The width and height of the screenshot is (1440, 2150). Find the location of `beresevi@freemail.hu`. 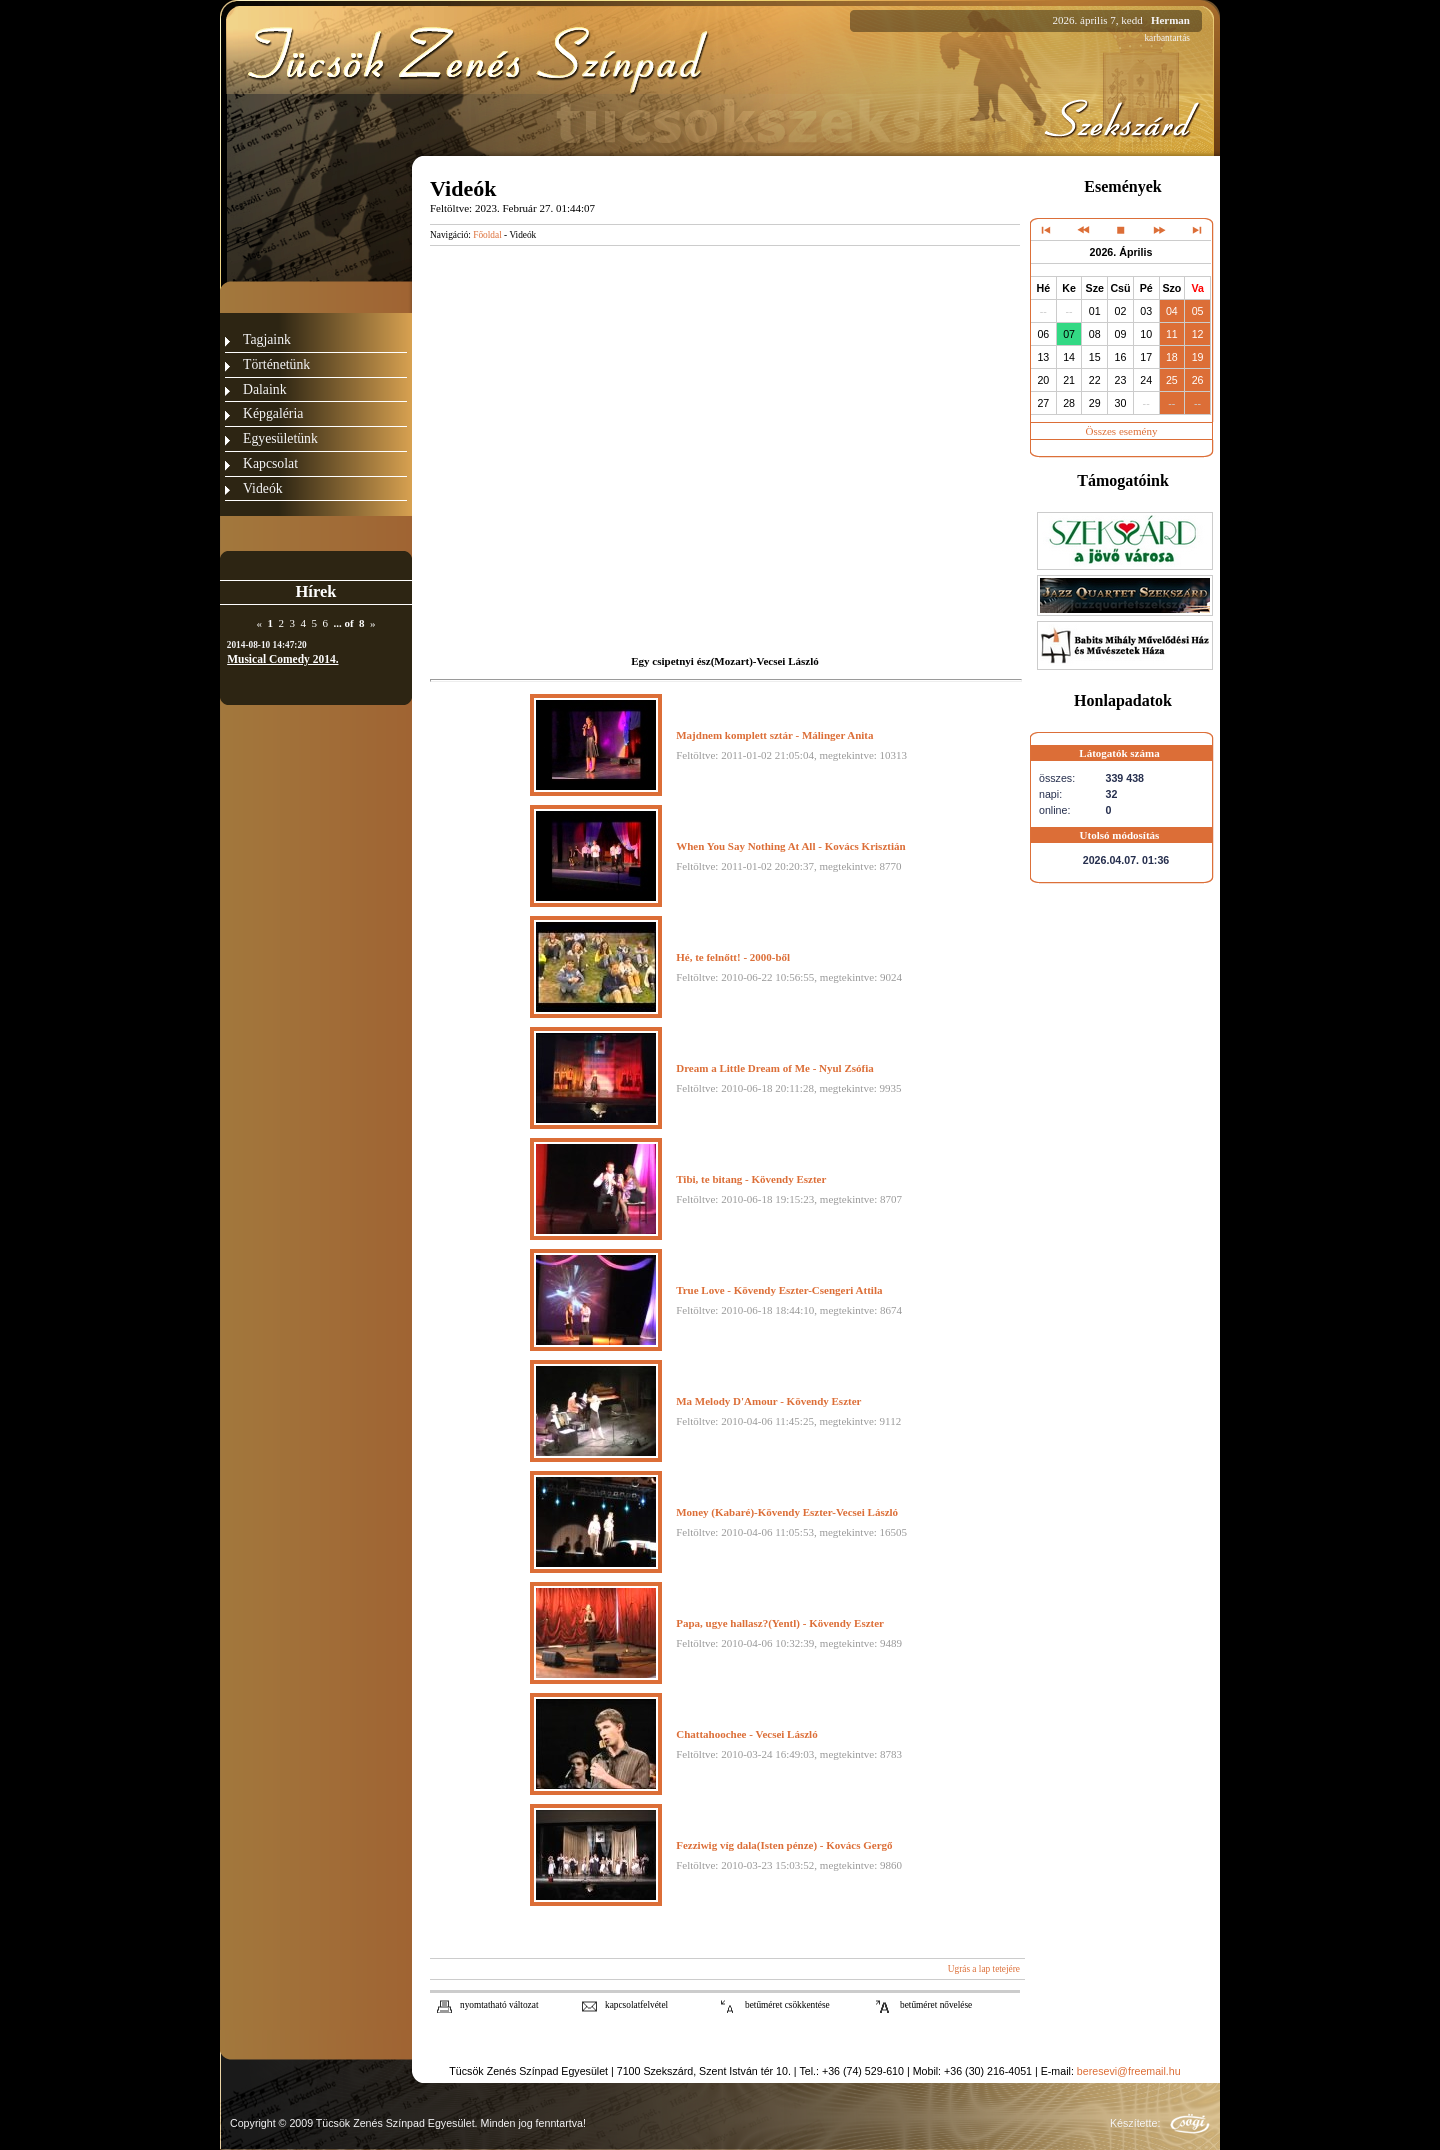

beresevi@freemail.hu is located at coordinates (1129, 2071).